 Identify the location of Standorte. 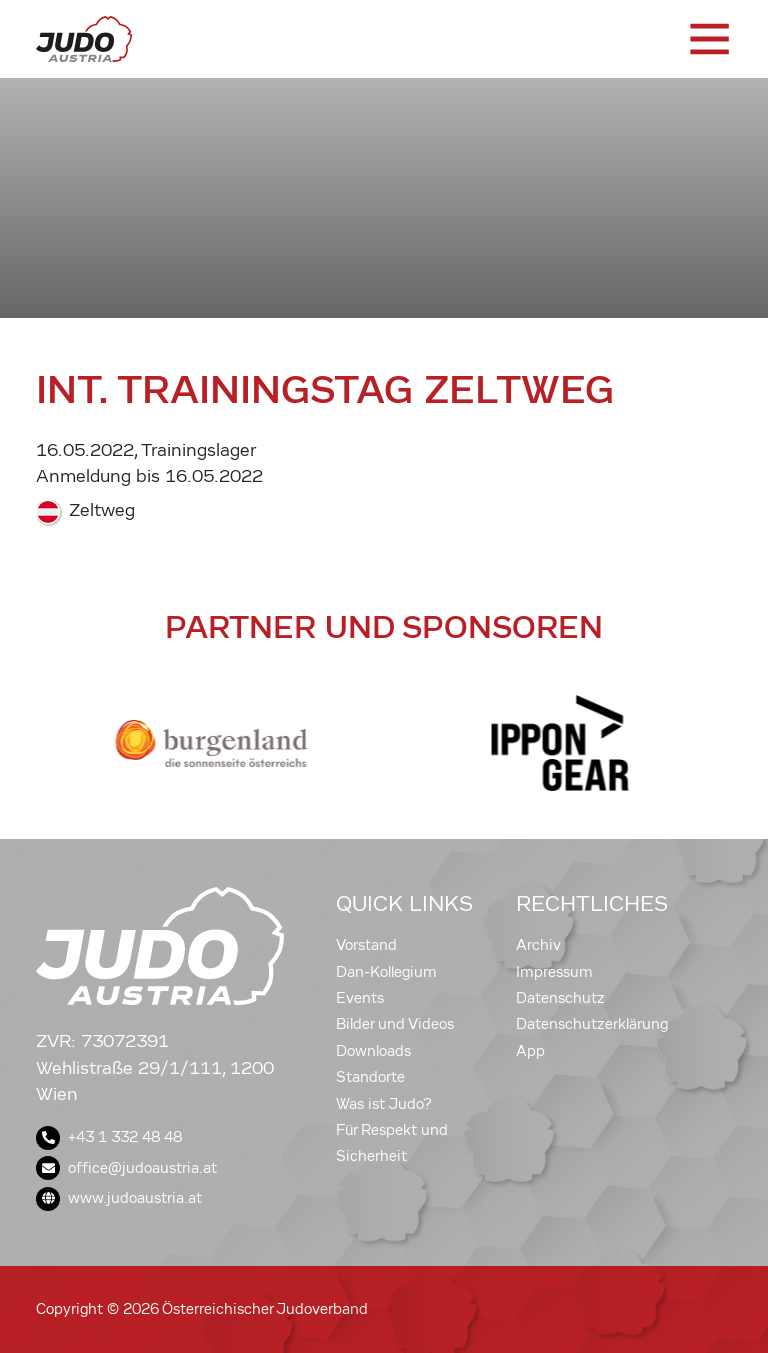
(370, 1077).